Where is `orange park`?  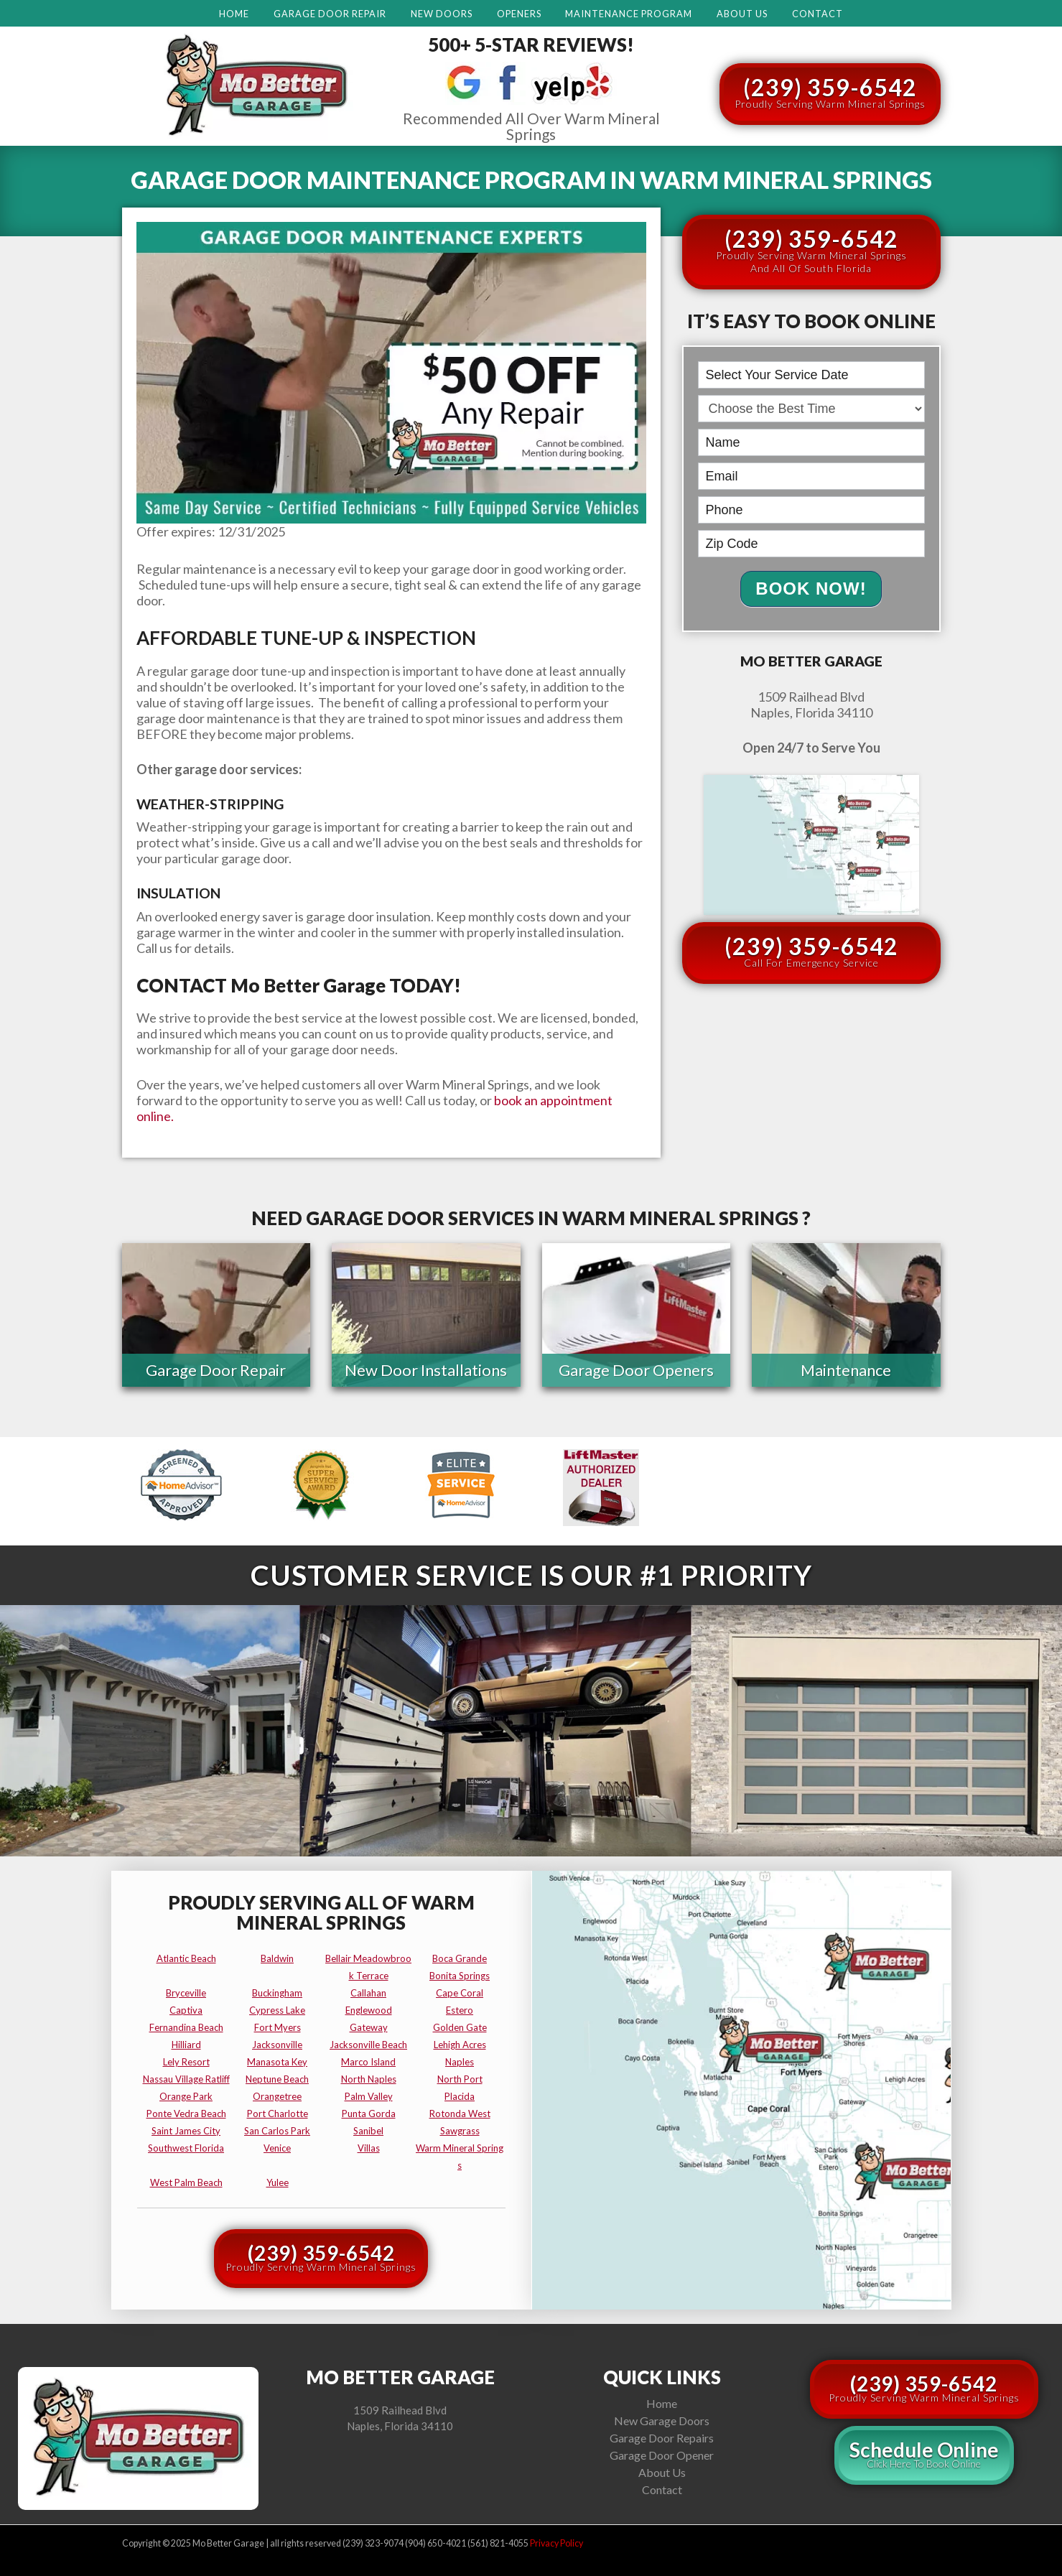
orange park is located at coordinates (186, 2096).